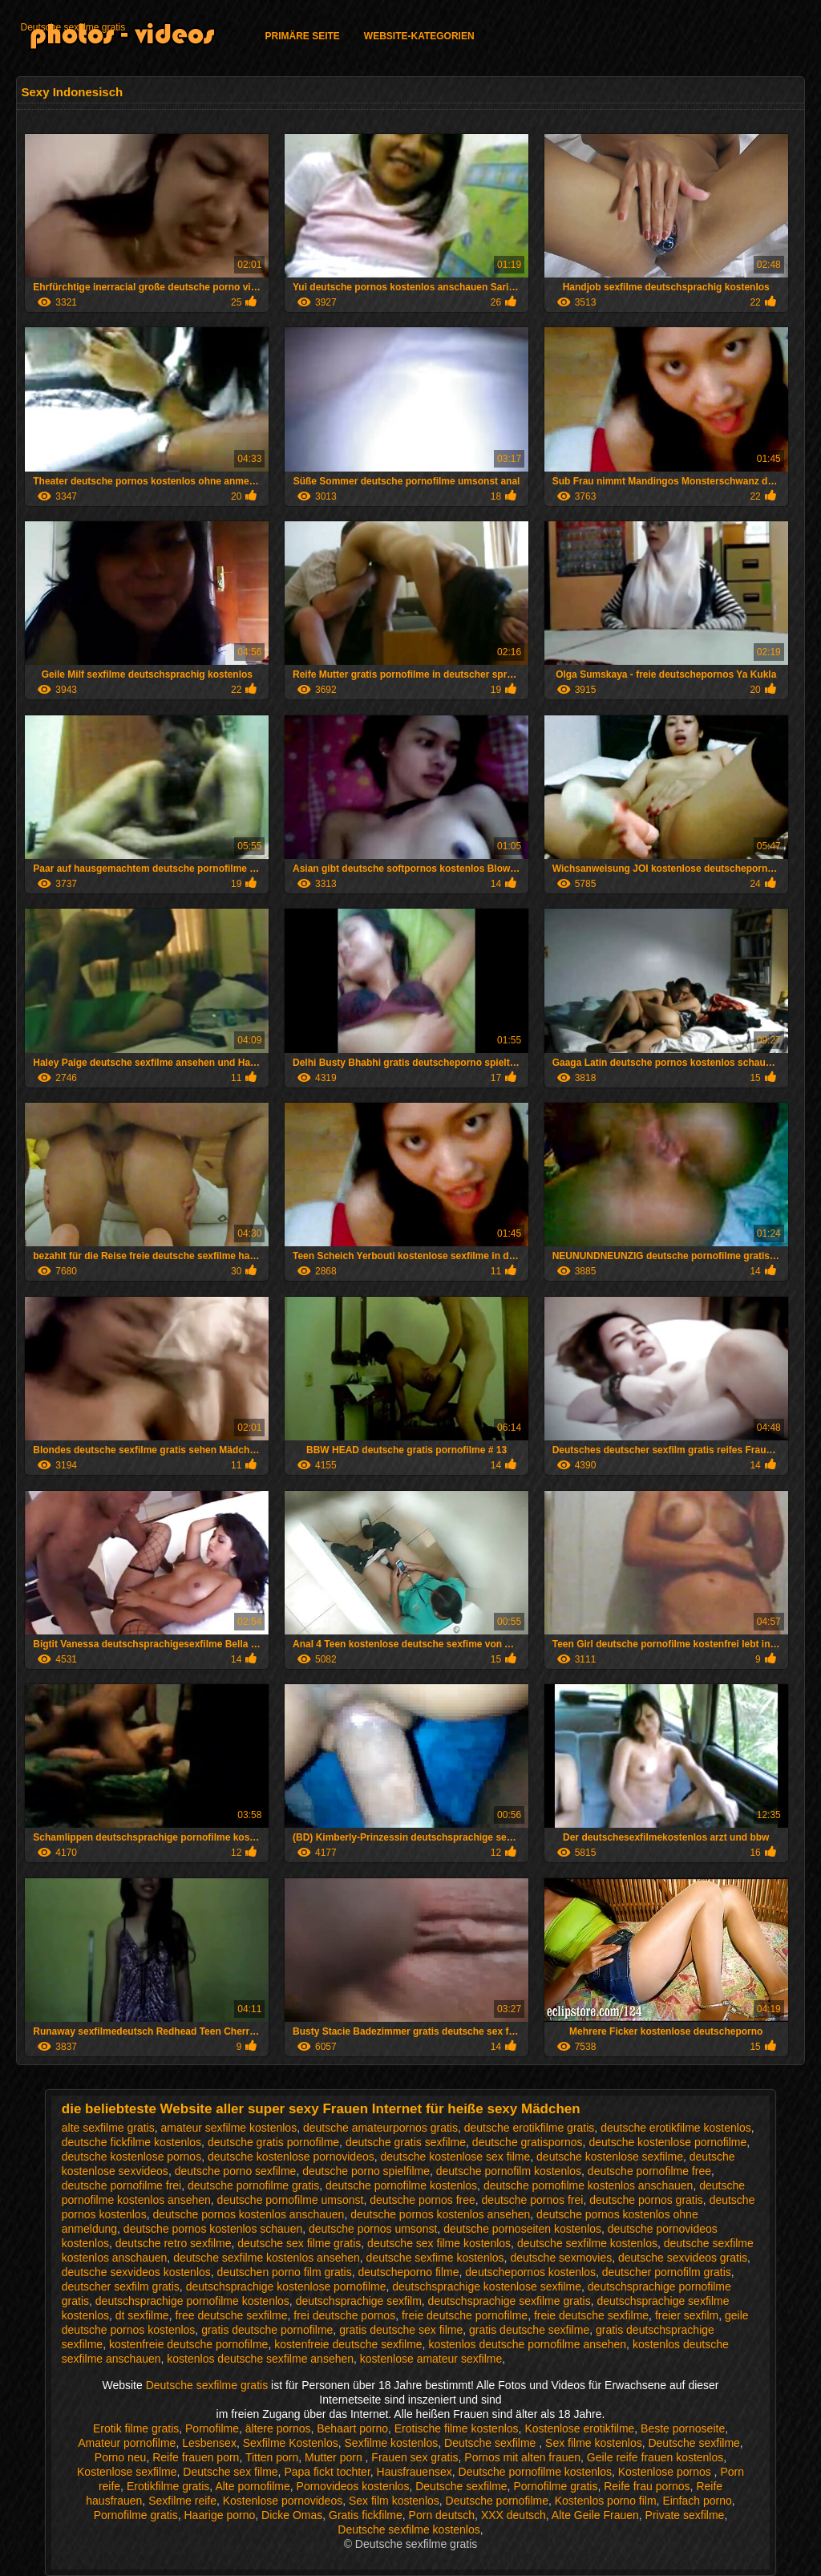  I want to click on Behaart porno, so click(352, 2428).